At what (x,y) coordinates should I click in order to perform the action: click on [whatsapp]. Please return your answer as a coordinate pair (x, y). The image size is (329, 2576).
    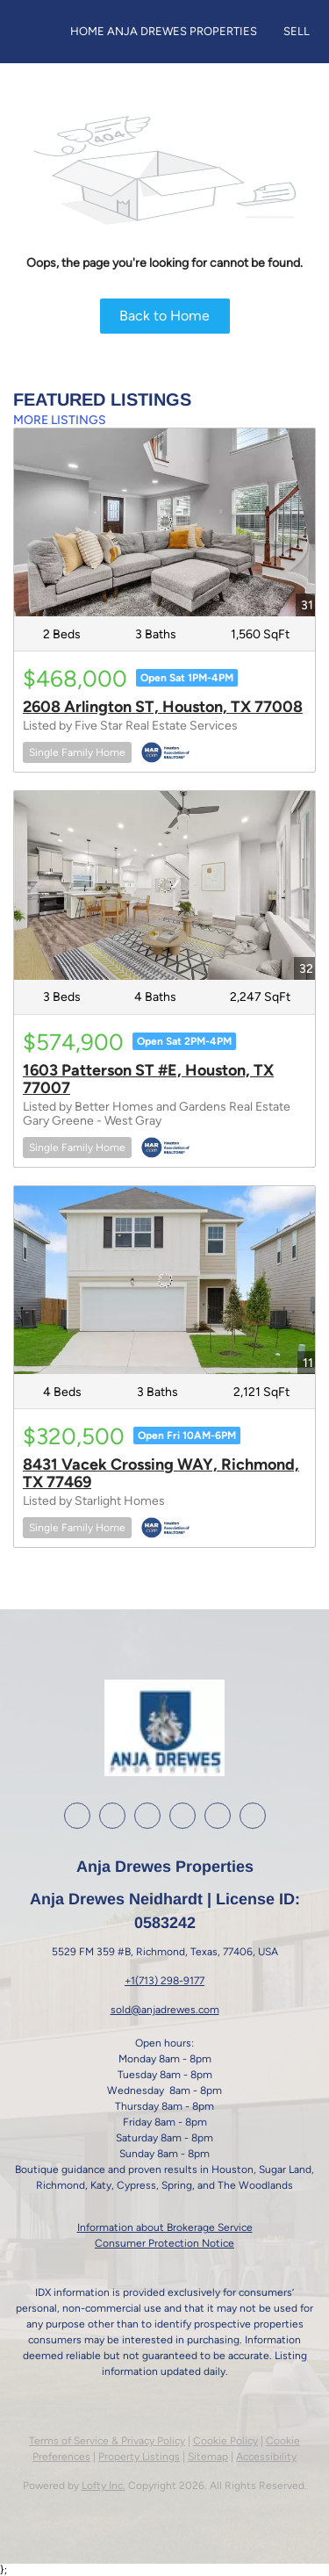
    Looking at the image, I should click on (253, 1815).